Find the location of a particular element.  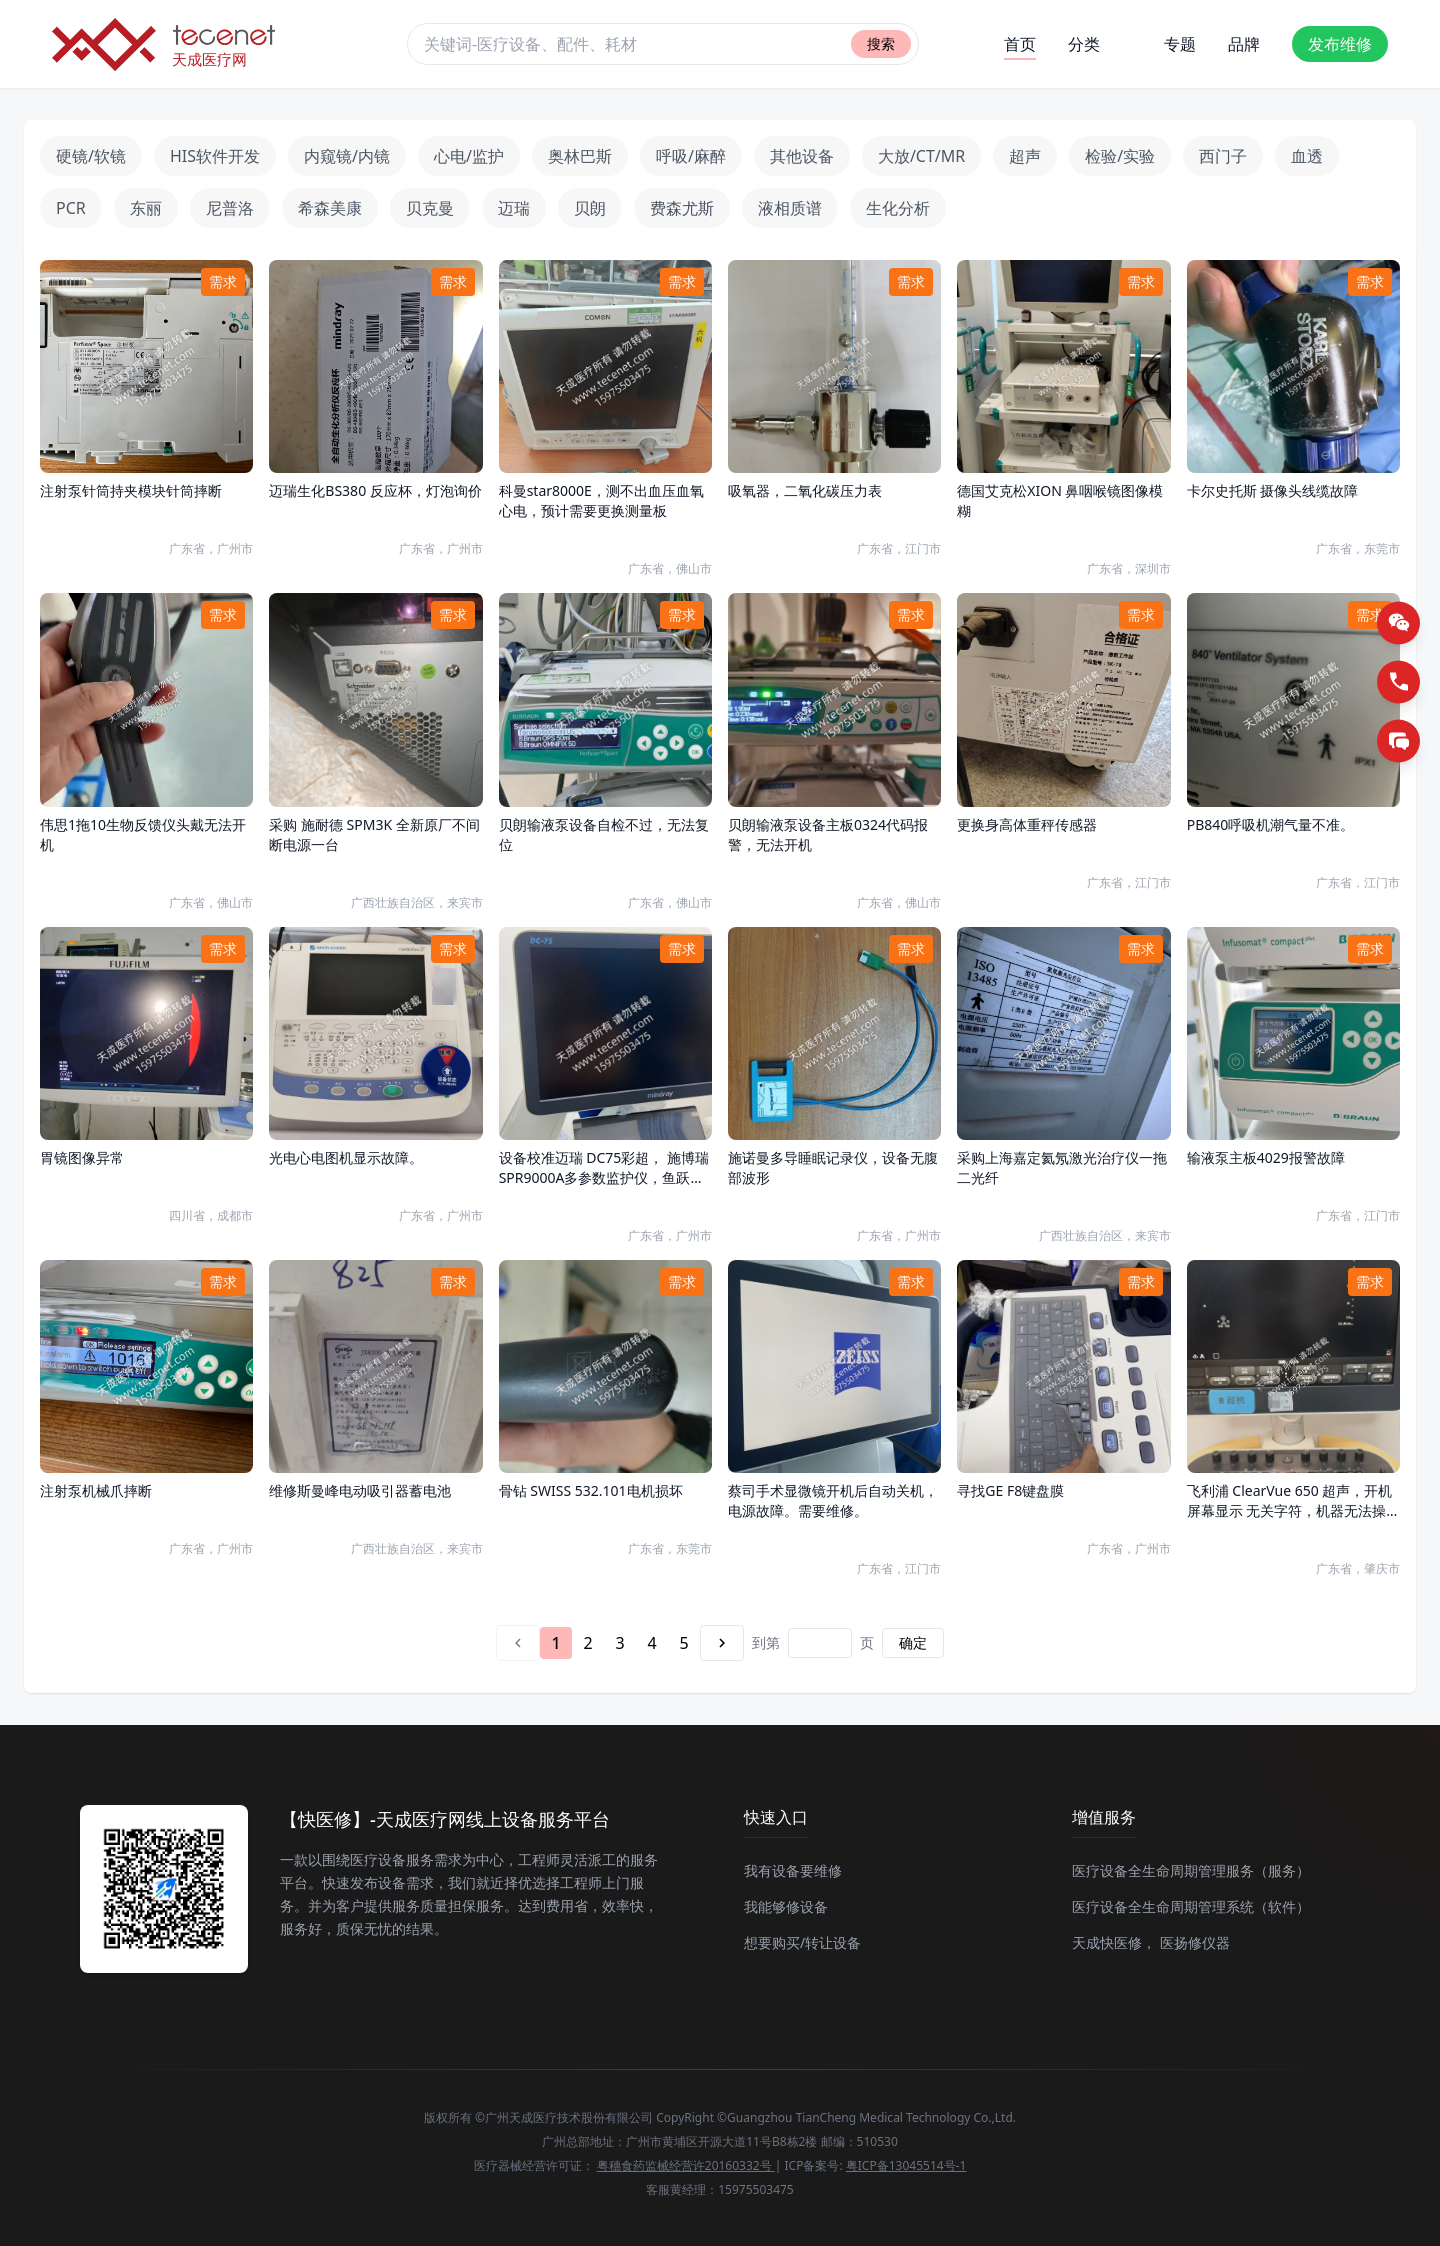

专题 is located at coordinates (1180, 44).